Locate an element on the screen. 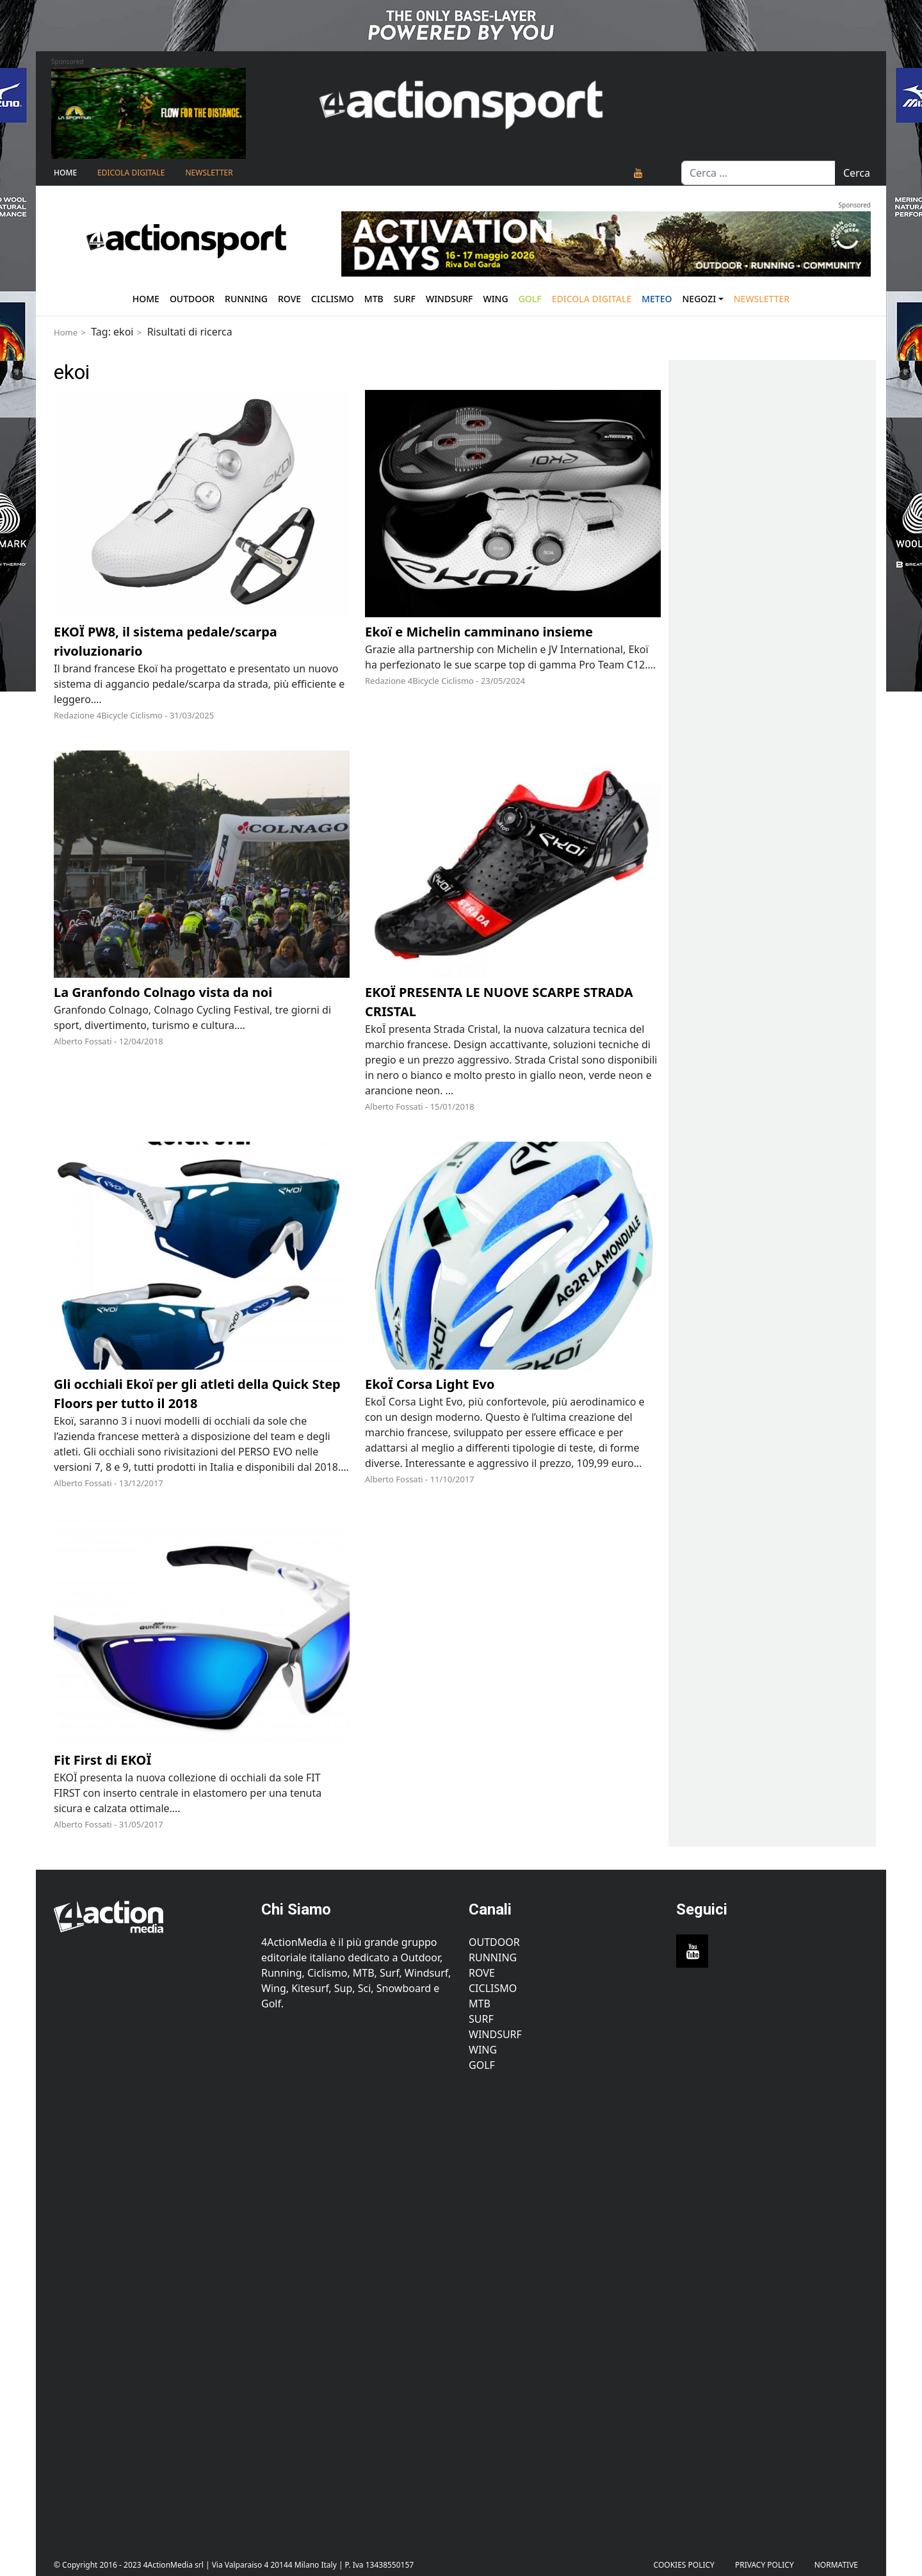 The height and width of the screenshot is (2576, 922). Wing is located at coordinates (495, 299).